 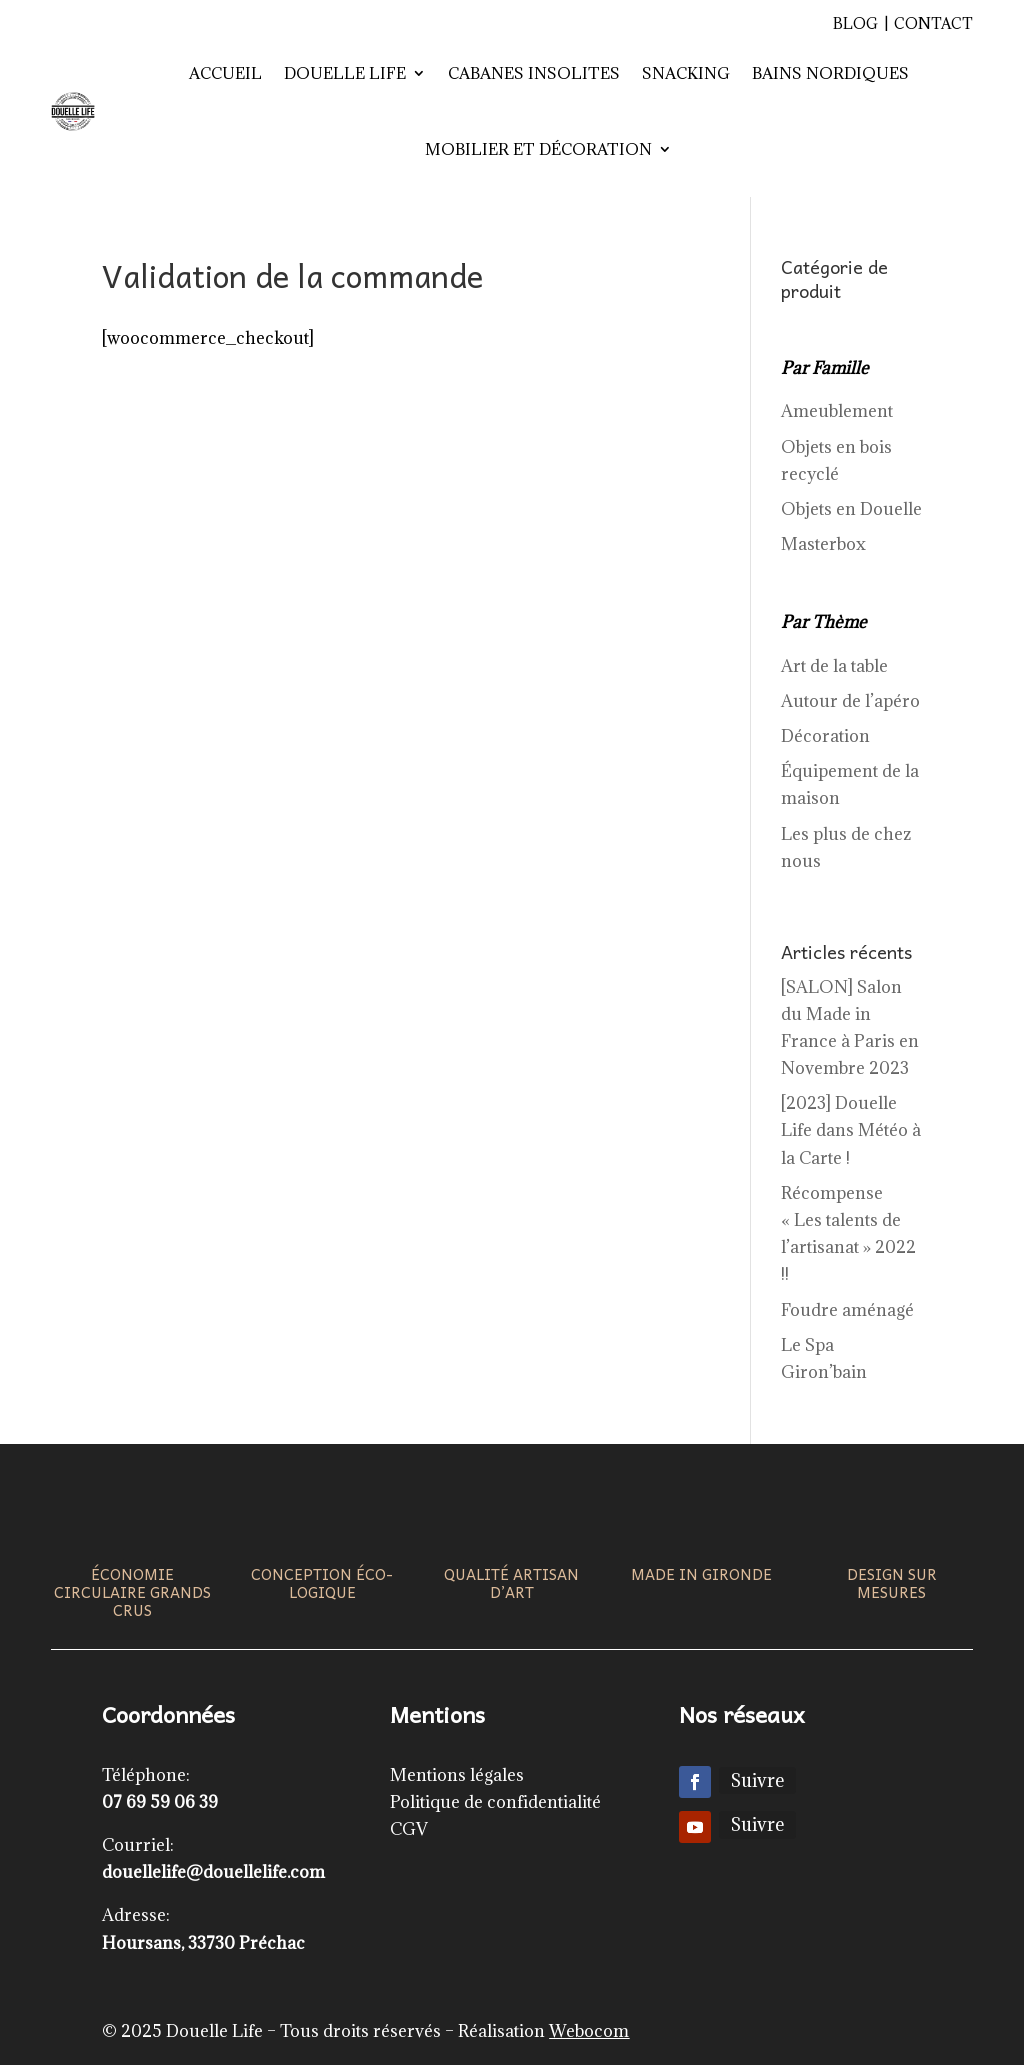 What do you see at coordinates (457, 1775) in the screenshot?
I see `Mentions légales` at bounding box center [457, 1775].